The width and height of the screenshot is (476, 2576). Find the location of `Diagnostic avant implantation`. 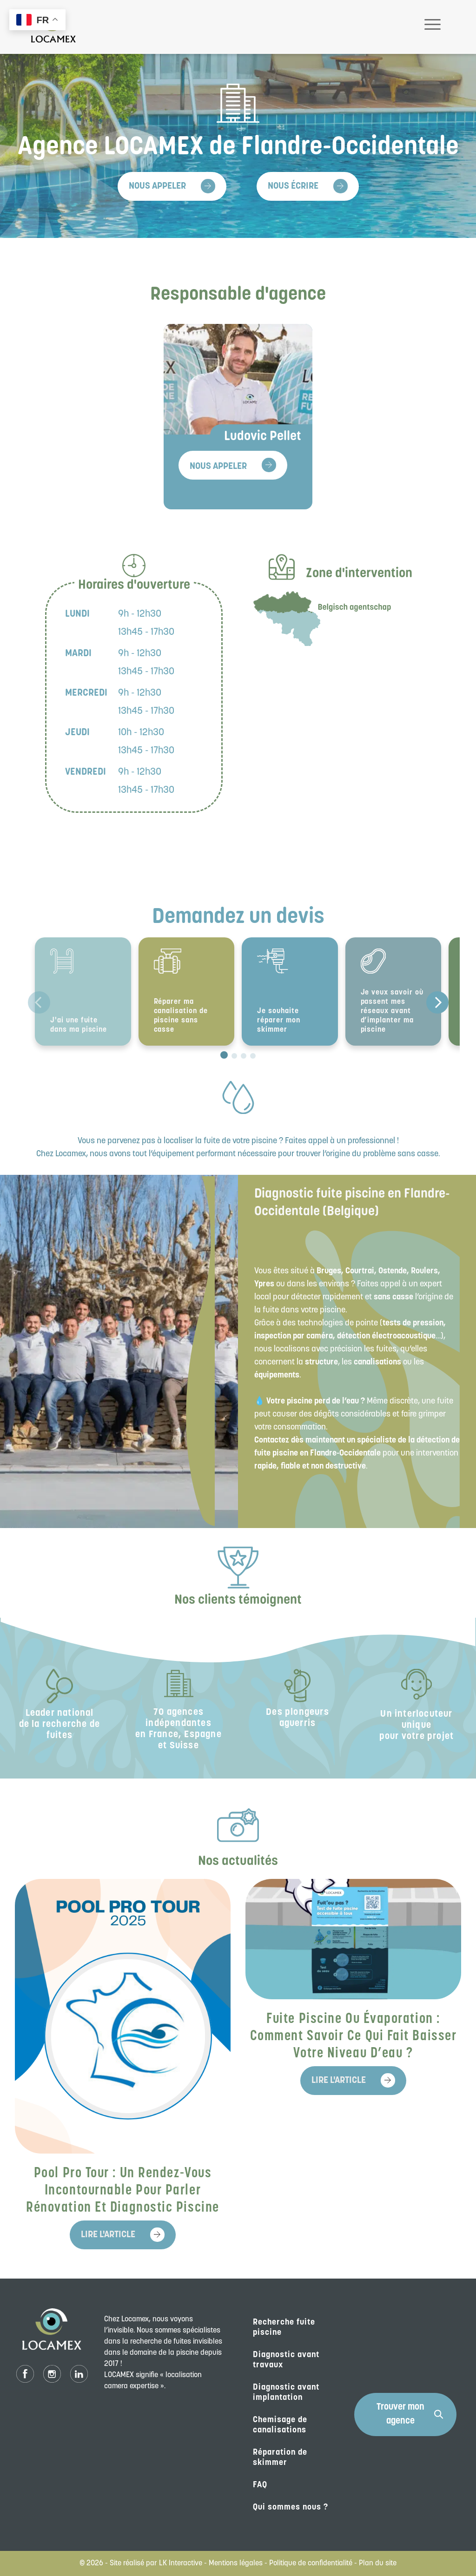

Diagnostic avant implantation is located at coordinates (286, 2392).